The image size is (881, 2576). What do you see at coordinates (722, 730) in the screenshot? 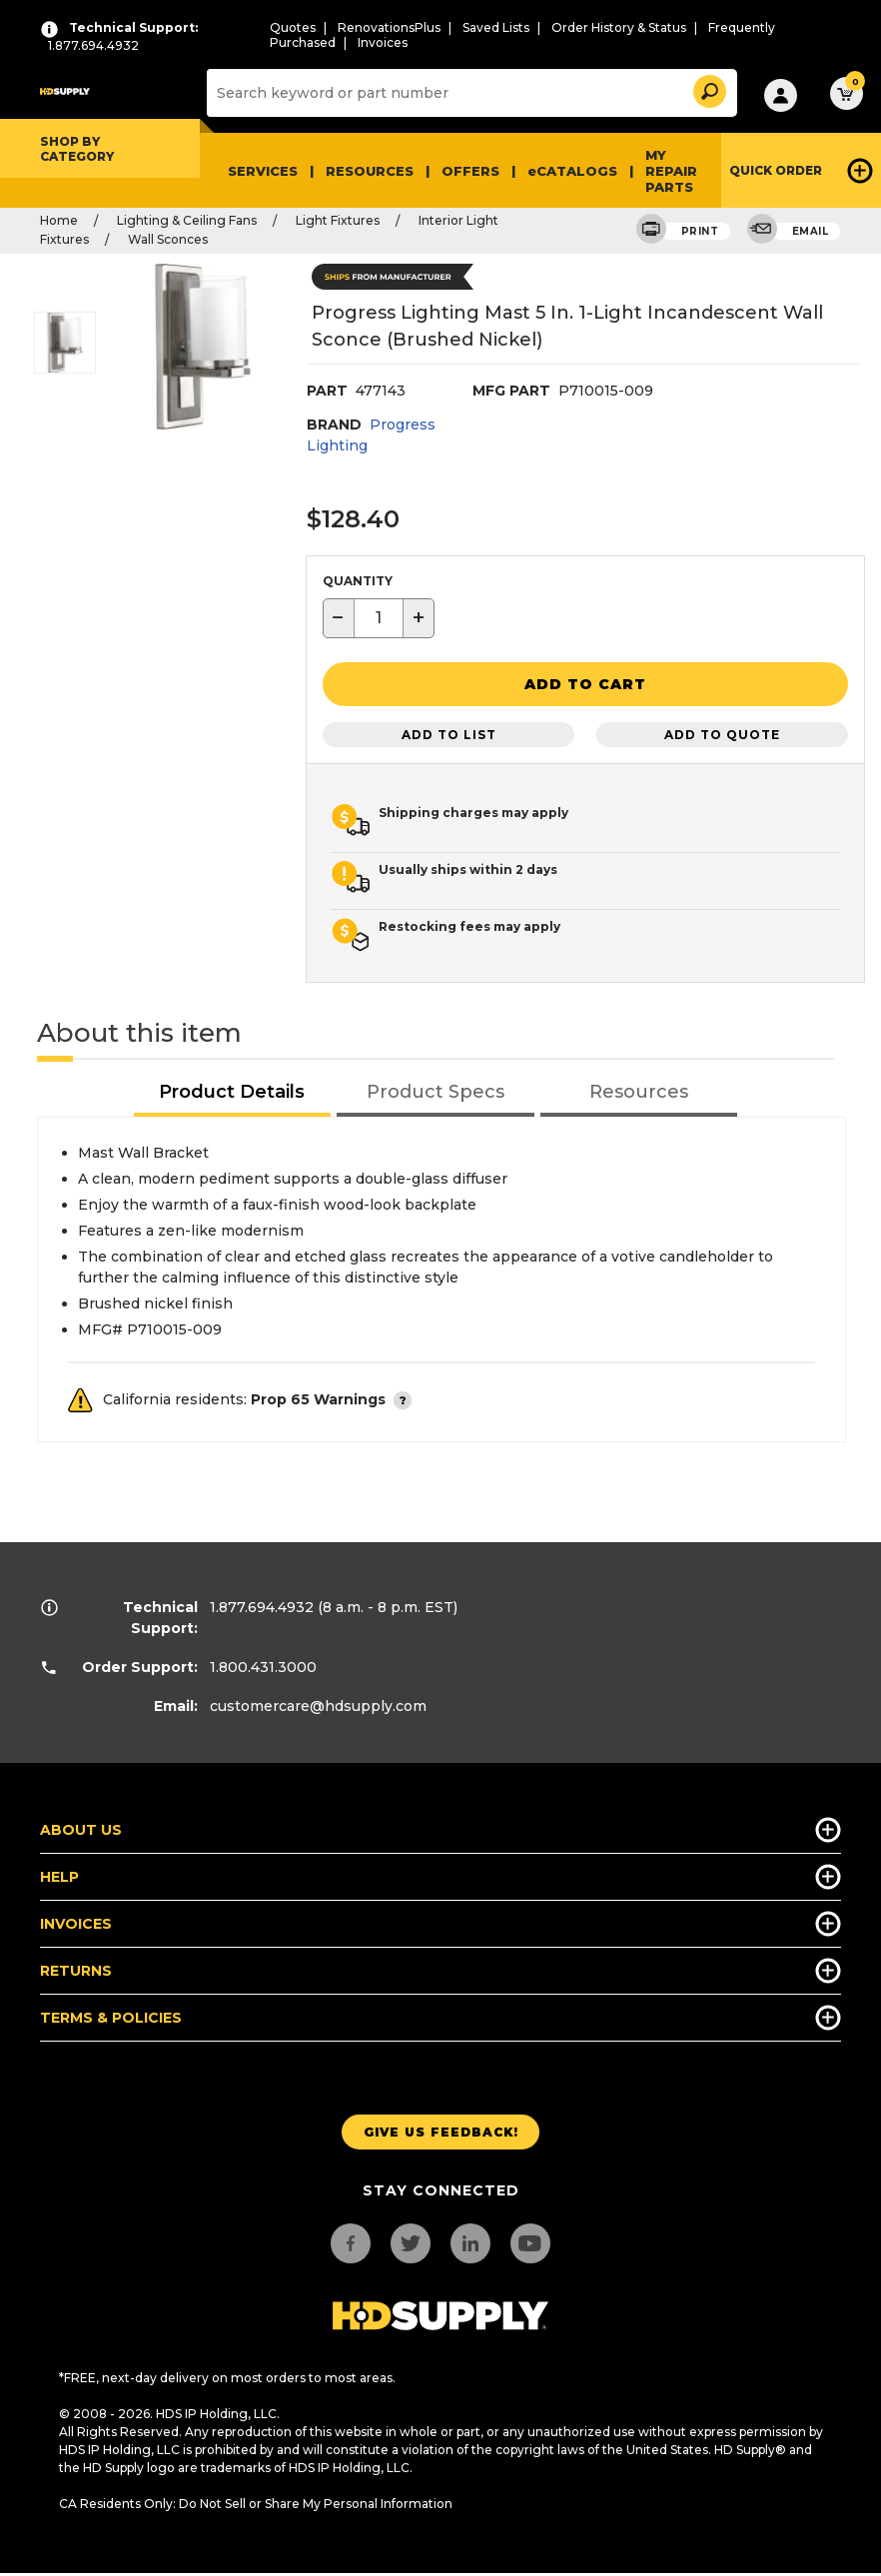
I see `Add to Quote` at bounding box center [722, 730].